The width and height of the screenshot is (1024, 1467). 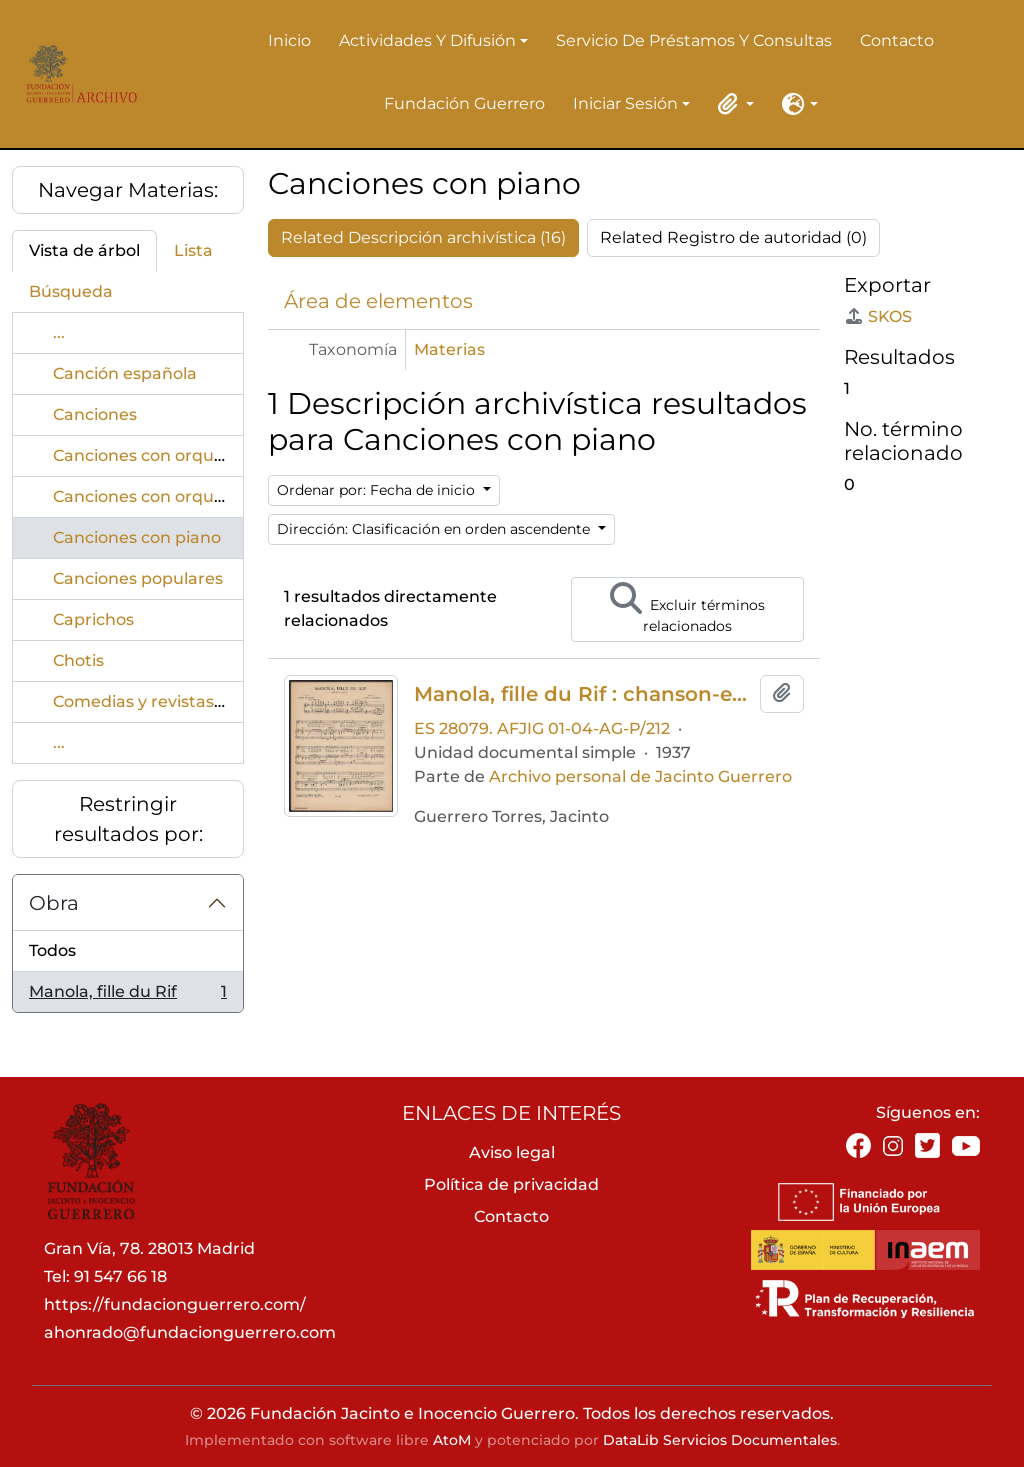 I want to click on SKOS, so click(x=878, y=316).